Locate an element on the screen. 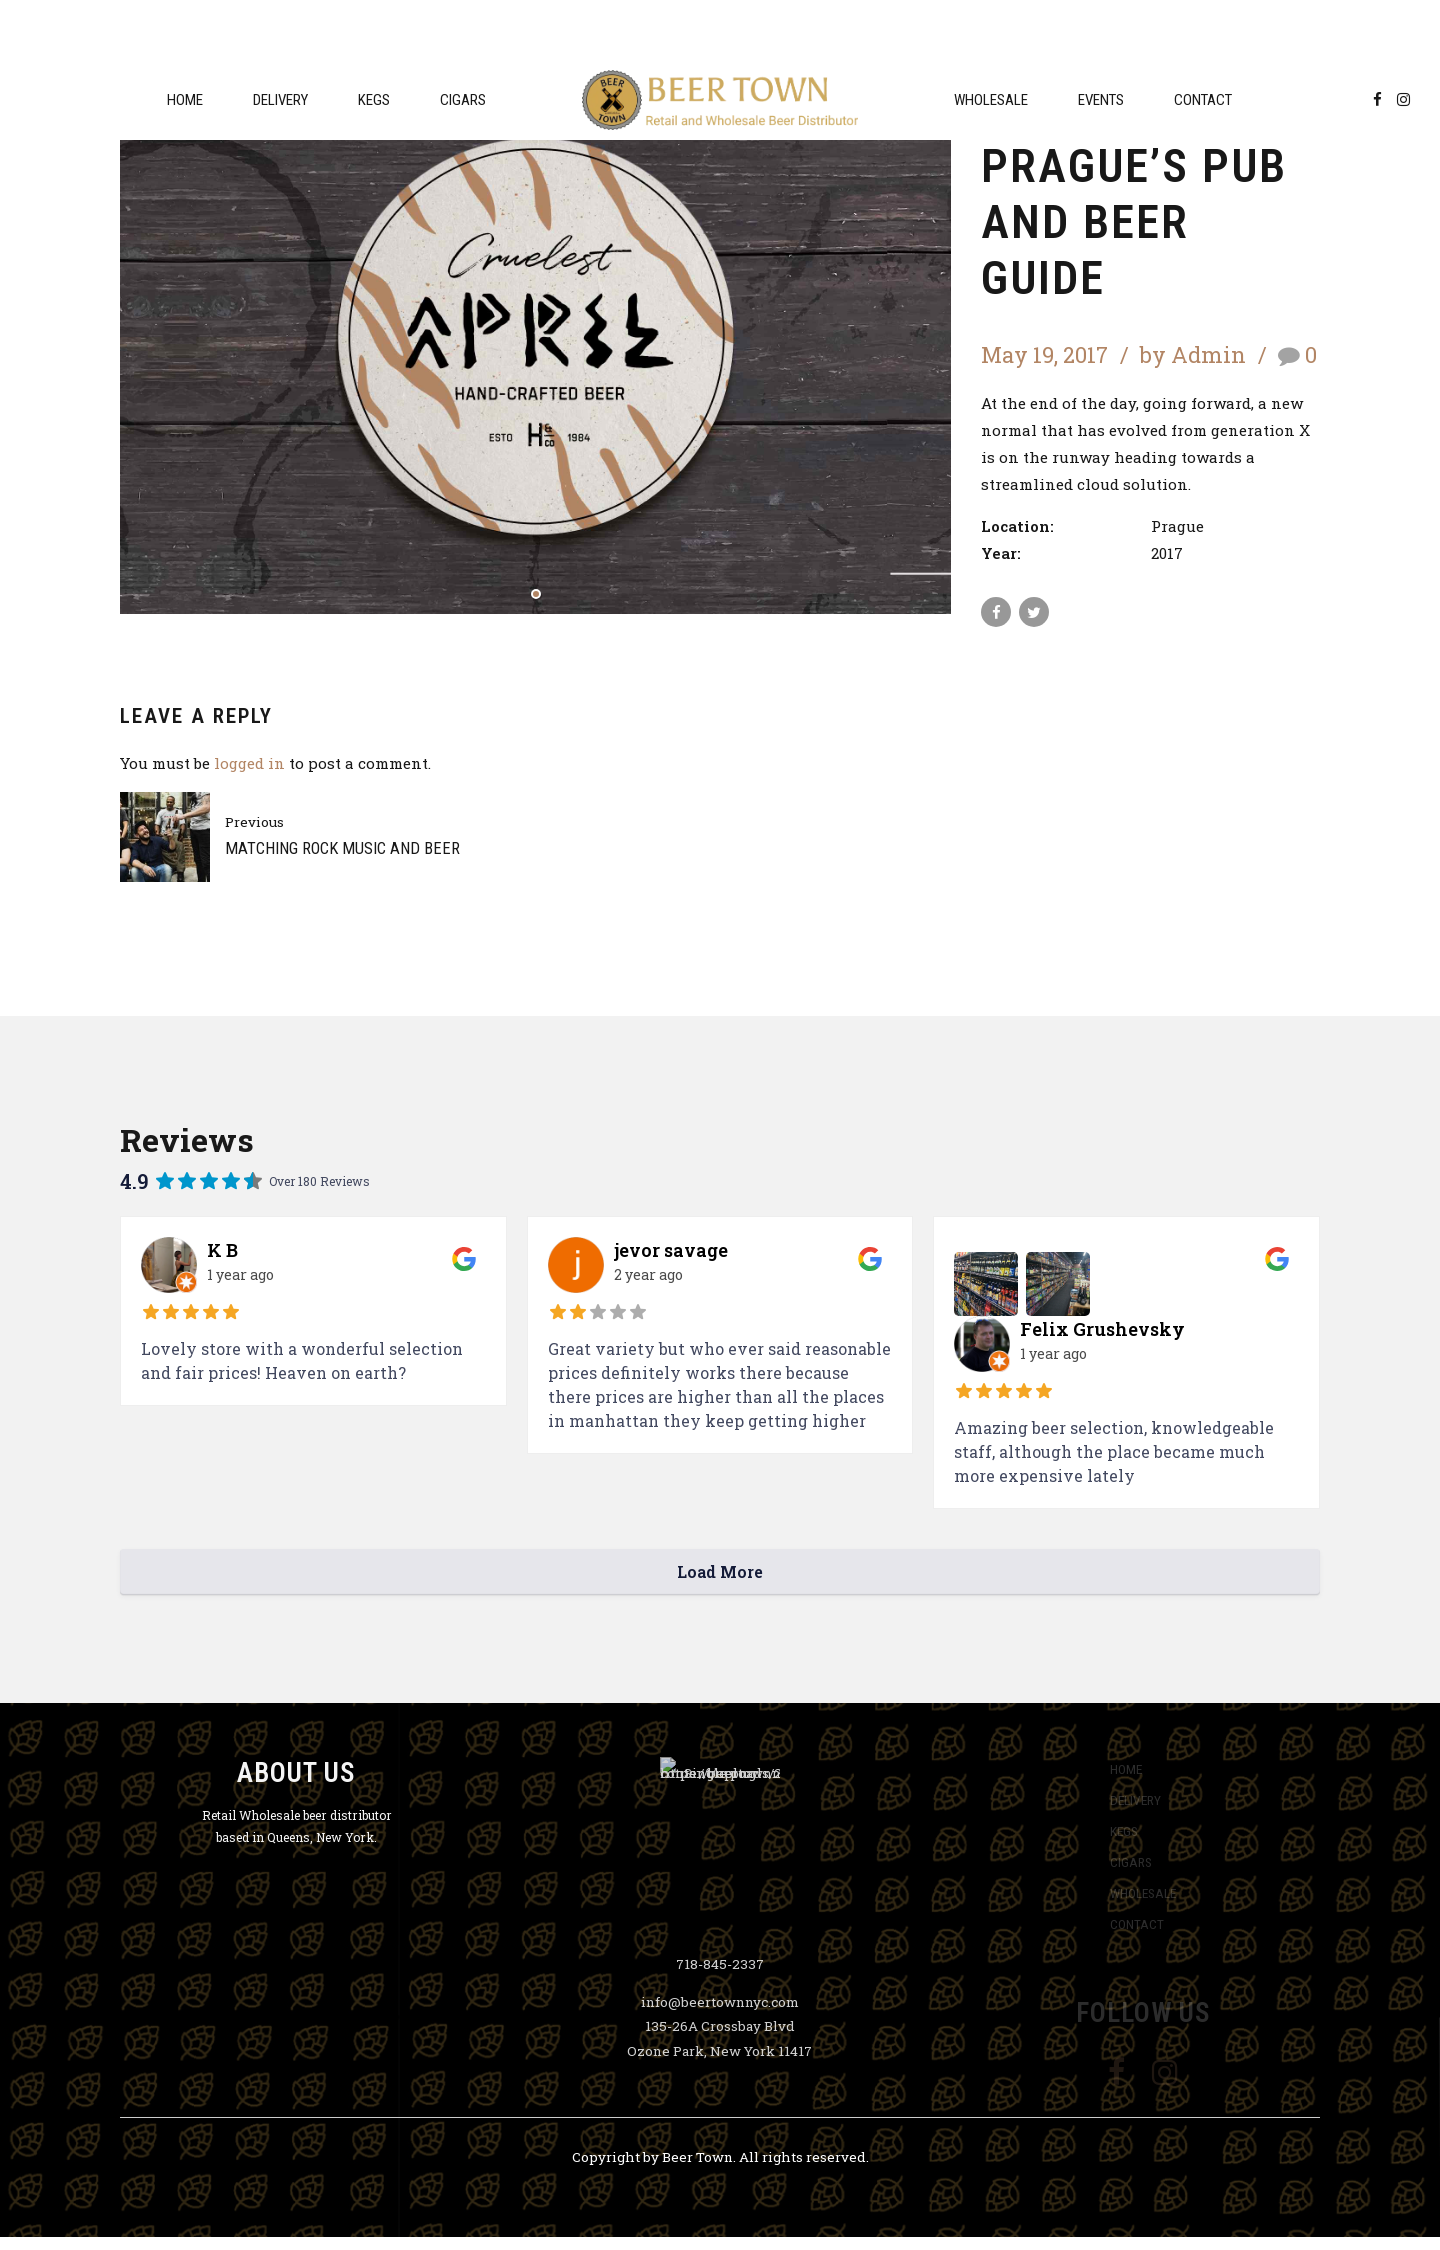  Delivery is located at coordinates (280, 100).